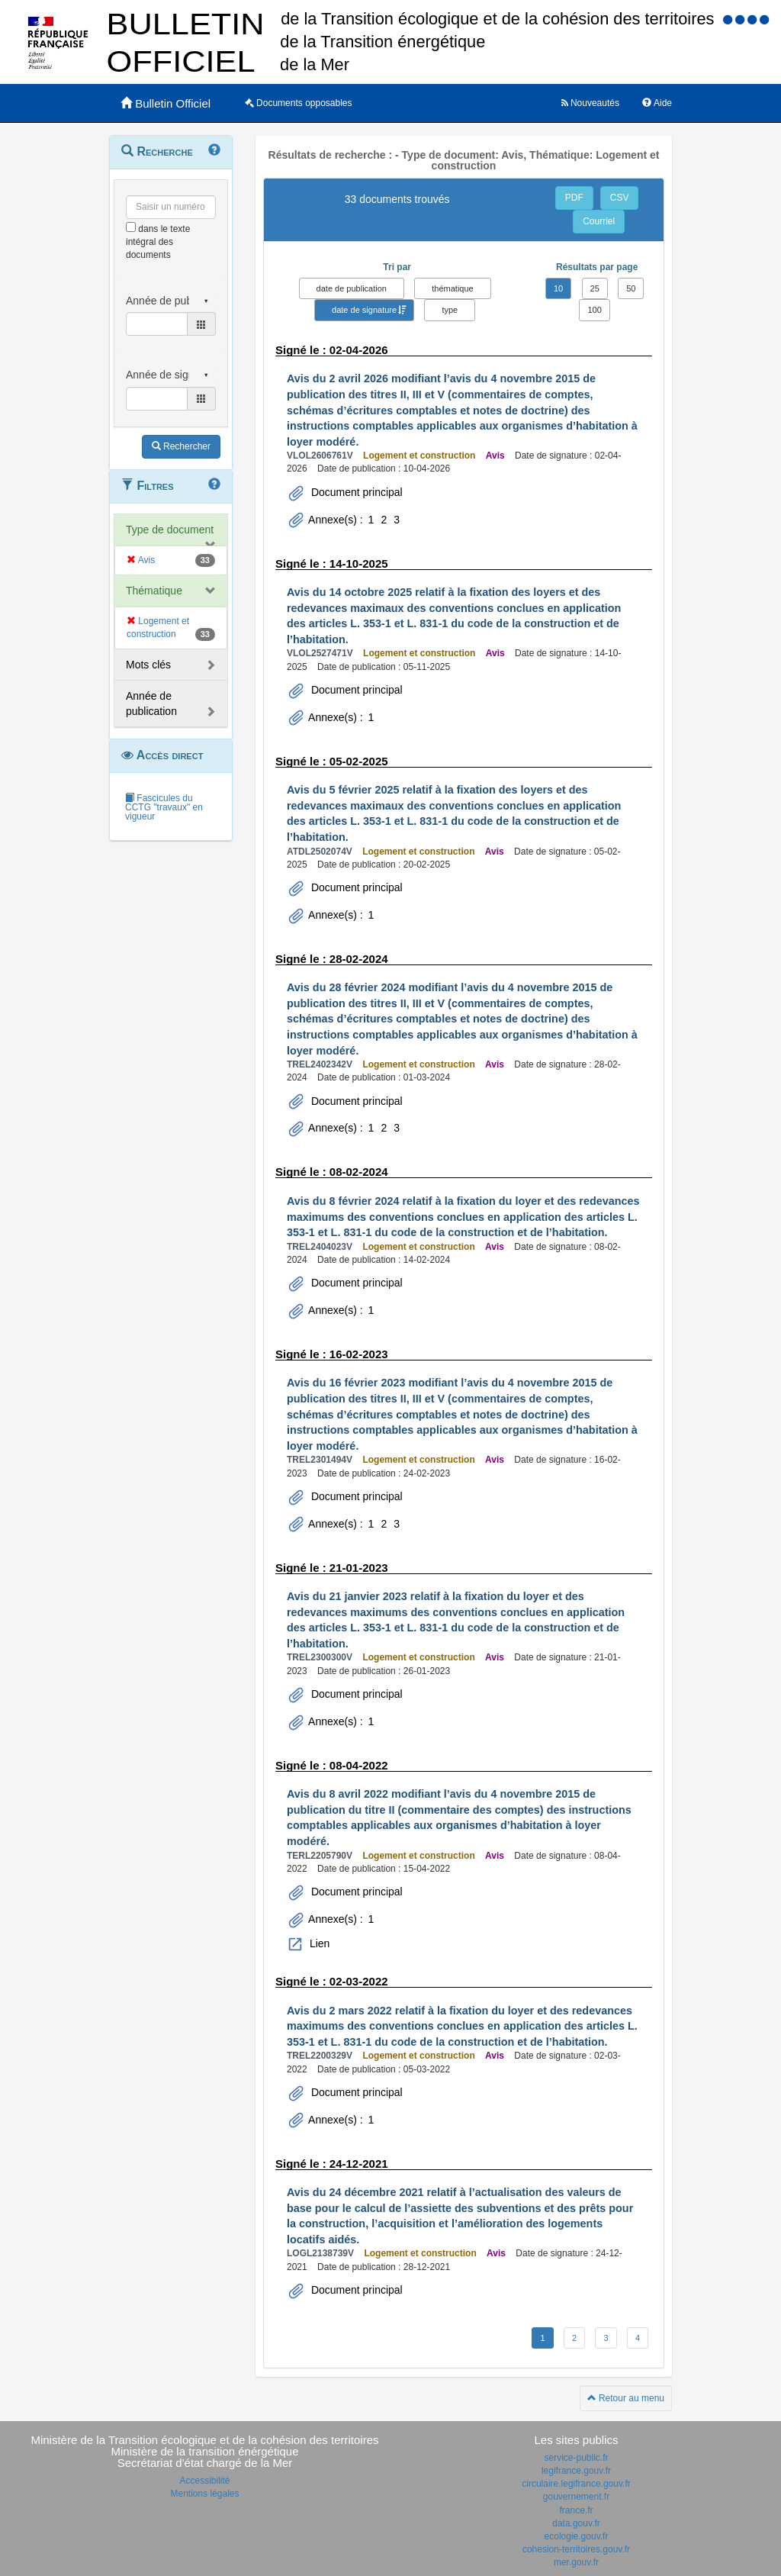 The height and width of the screenshot is (2576, 781). What do you see at coordinates (558, 288) in the screenshot?
I see `10 [button]` at bounding box center [558, 288].